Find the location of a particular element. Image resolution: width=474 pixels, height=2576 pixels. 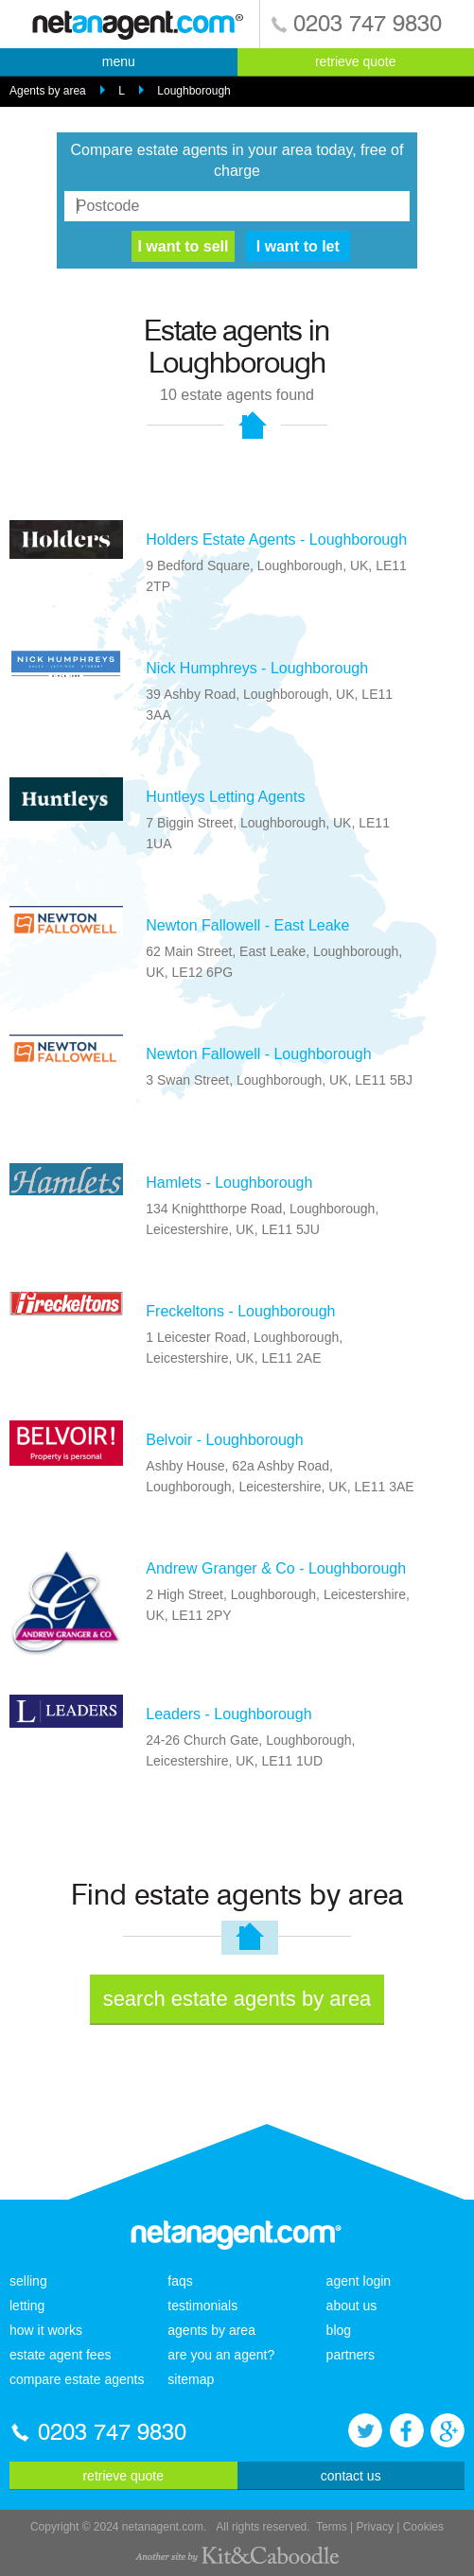

are you an agent? is located at coordinates (220, 2354).